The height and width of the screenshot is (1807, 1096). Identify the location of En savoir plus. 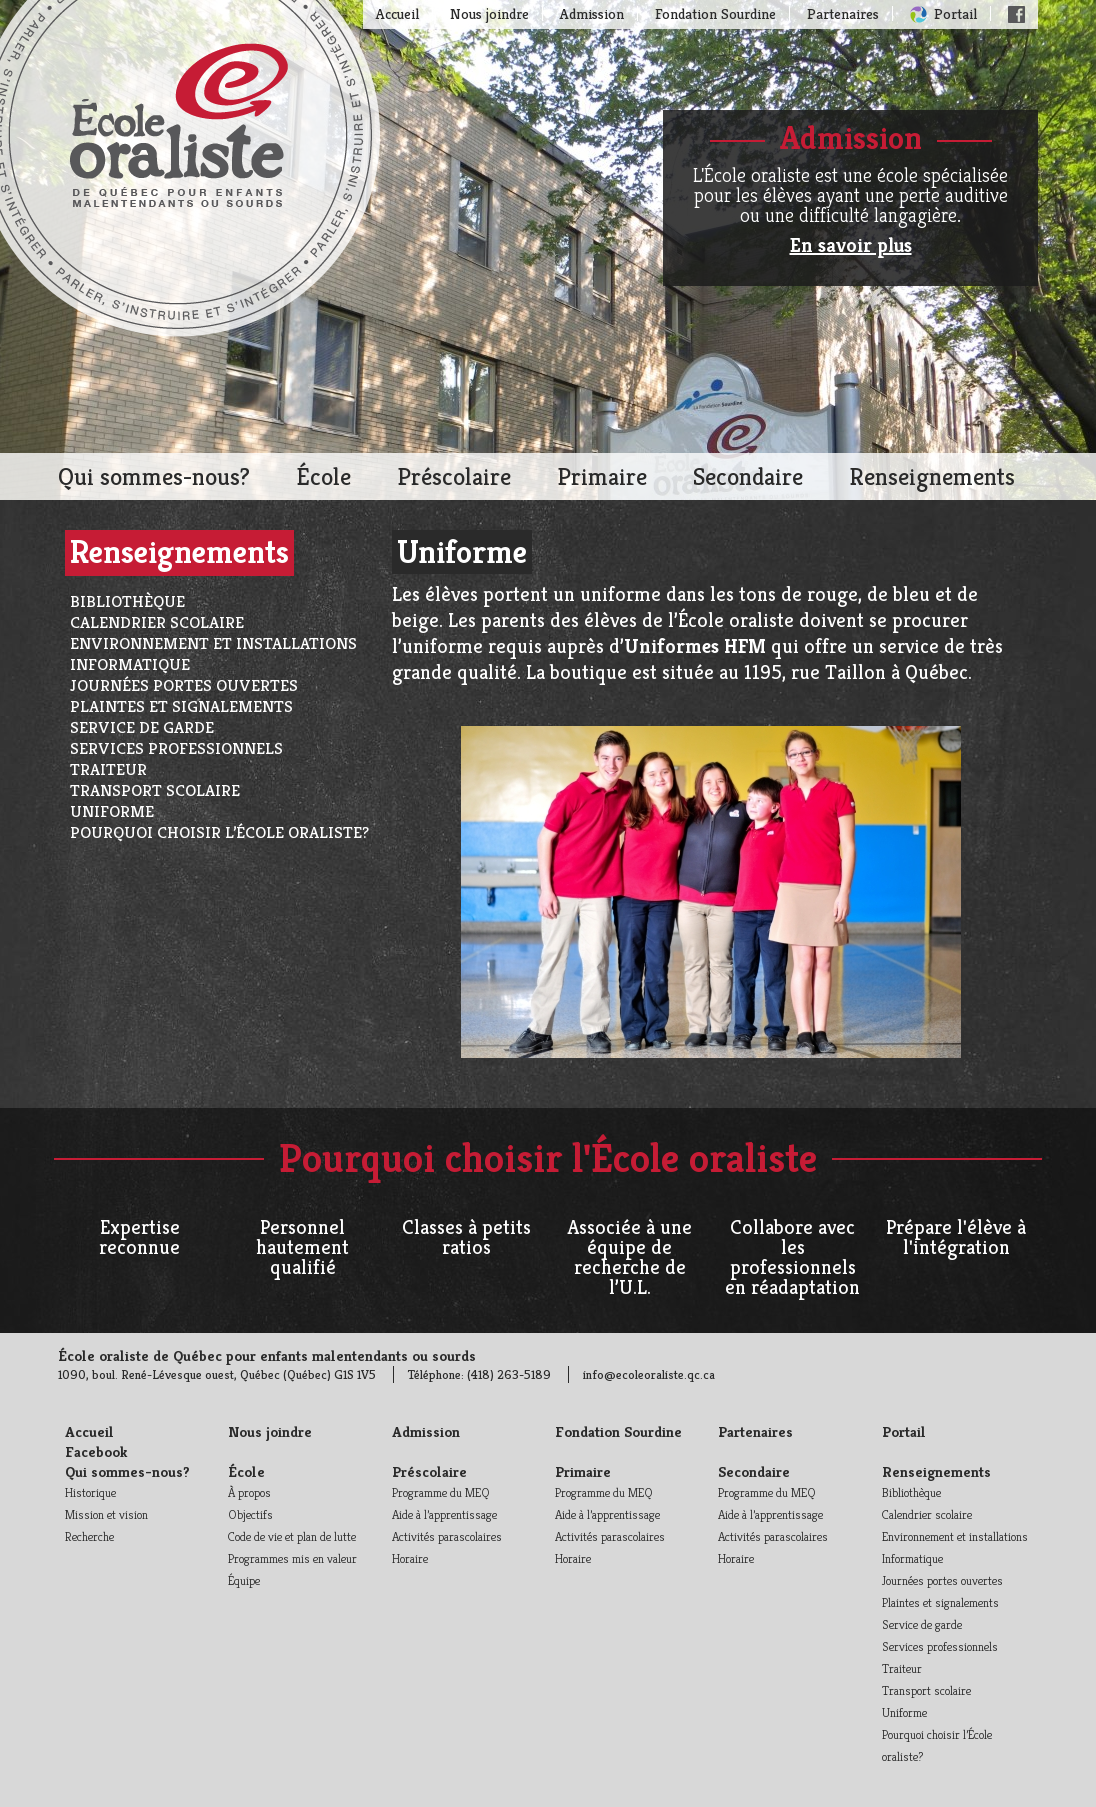
(851, 245).